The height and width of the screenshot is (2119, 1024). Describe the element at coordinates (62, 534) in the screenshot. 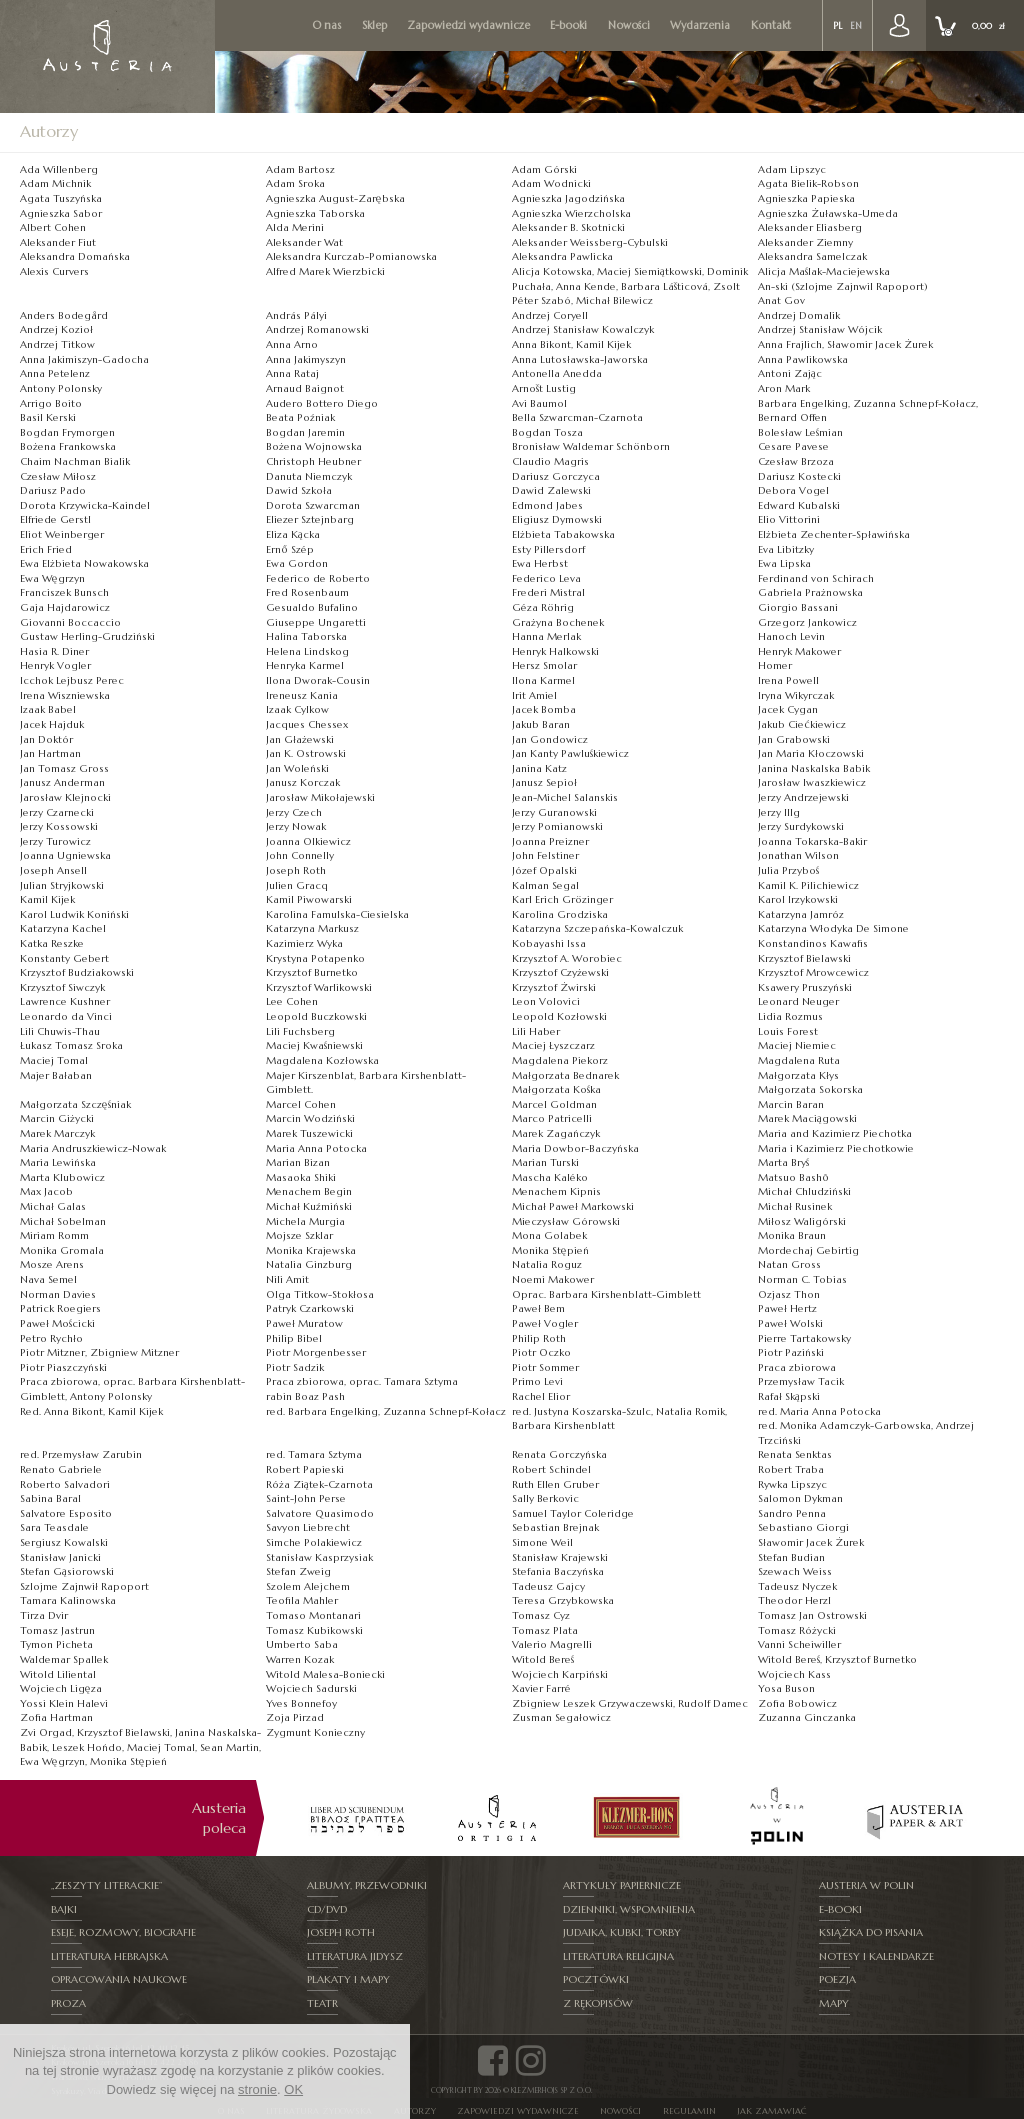

I see `Eliot Weinberger` at that location.